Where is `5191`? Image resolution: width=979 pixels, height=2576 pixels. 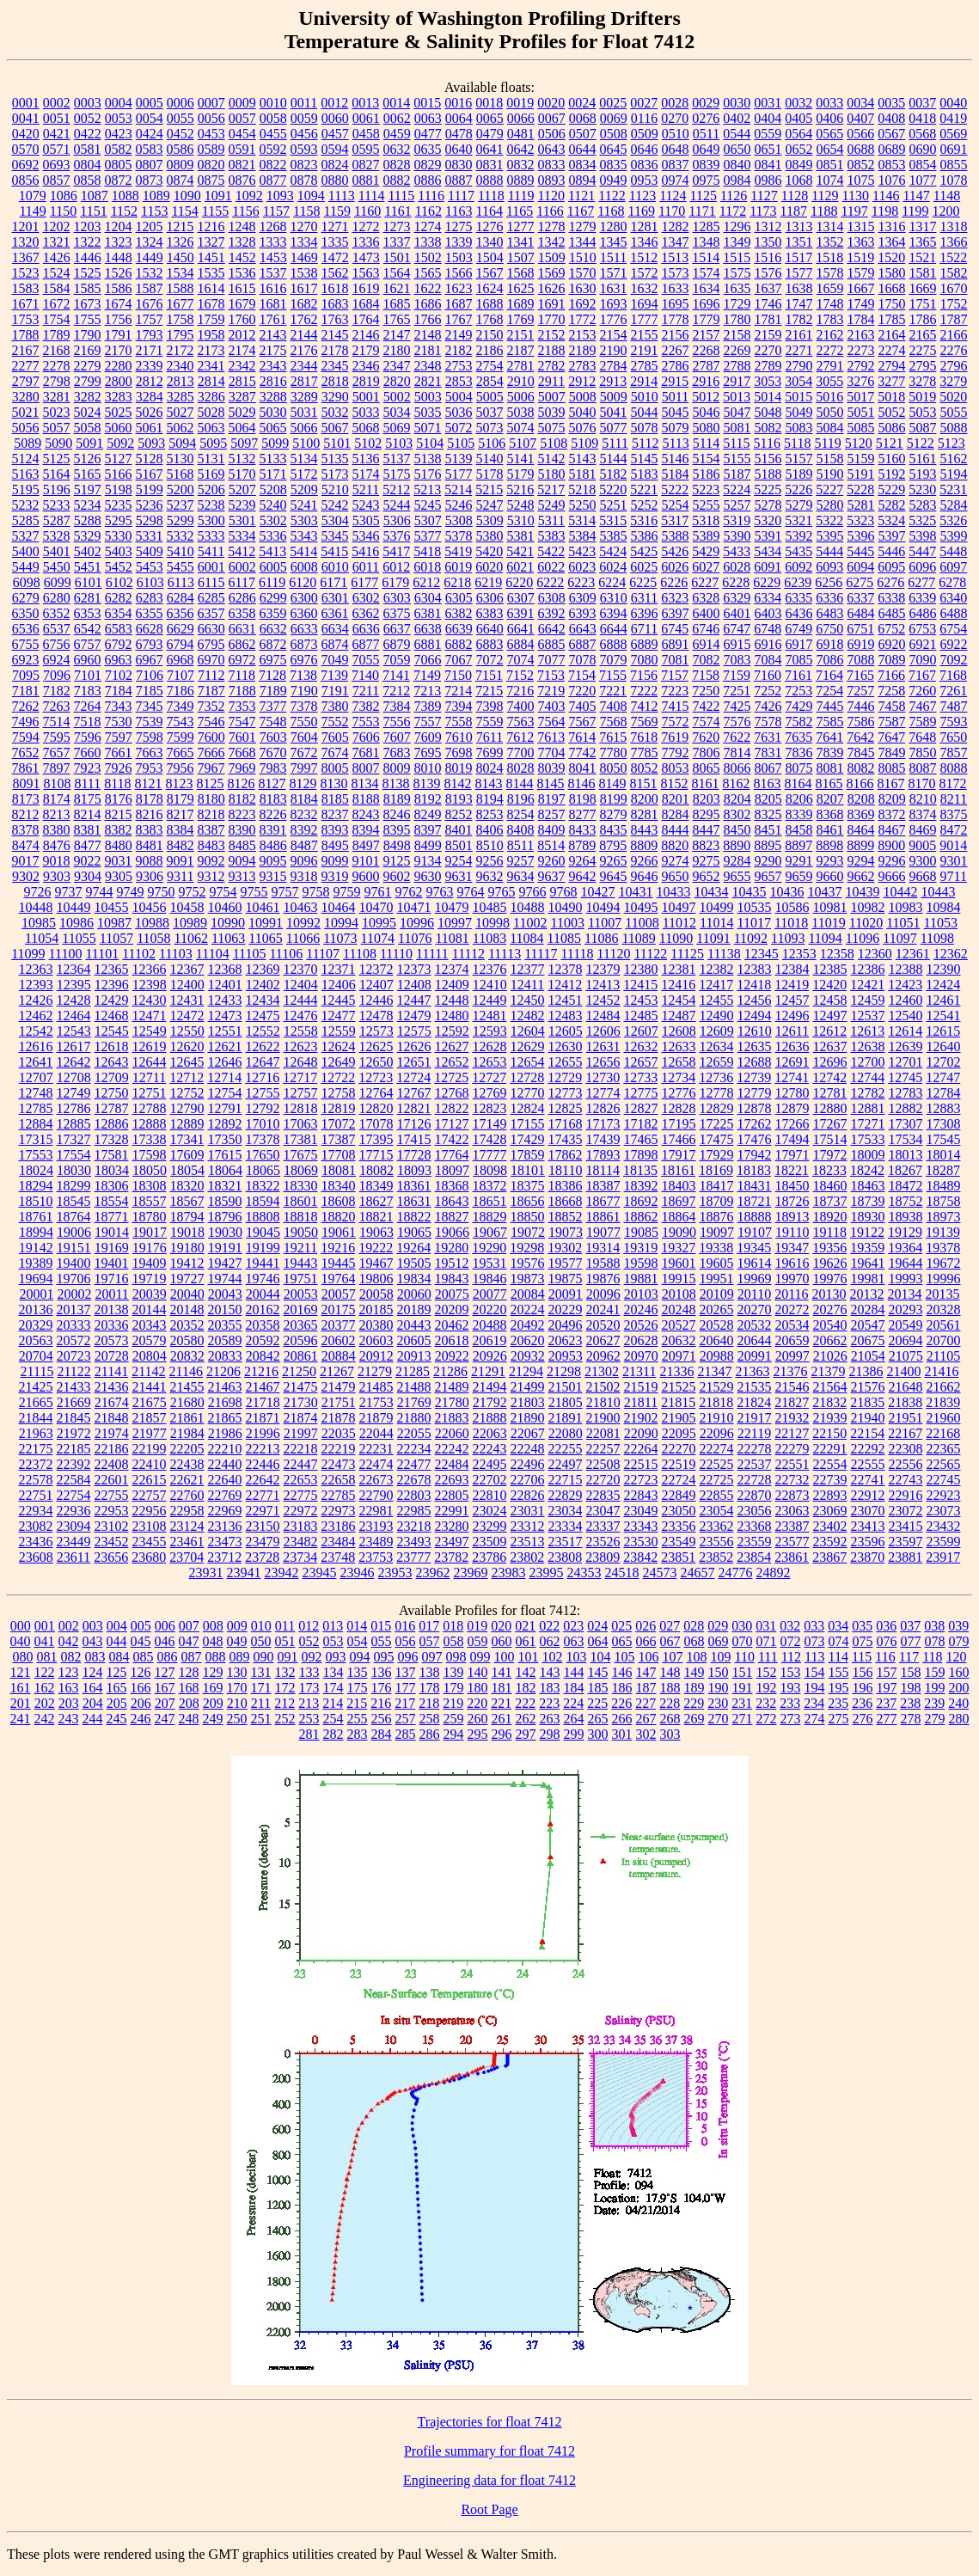
5191 is located at coordinates (861, 474).